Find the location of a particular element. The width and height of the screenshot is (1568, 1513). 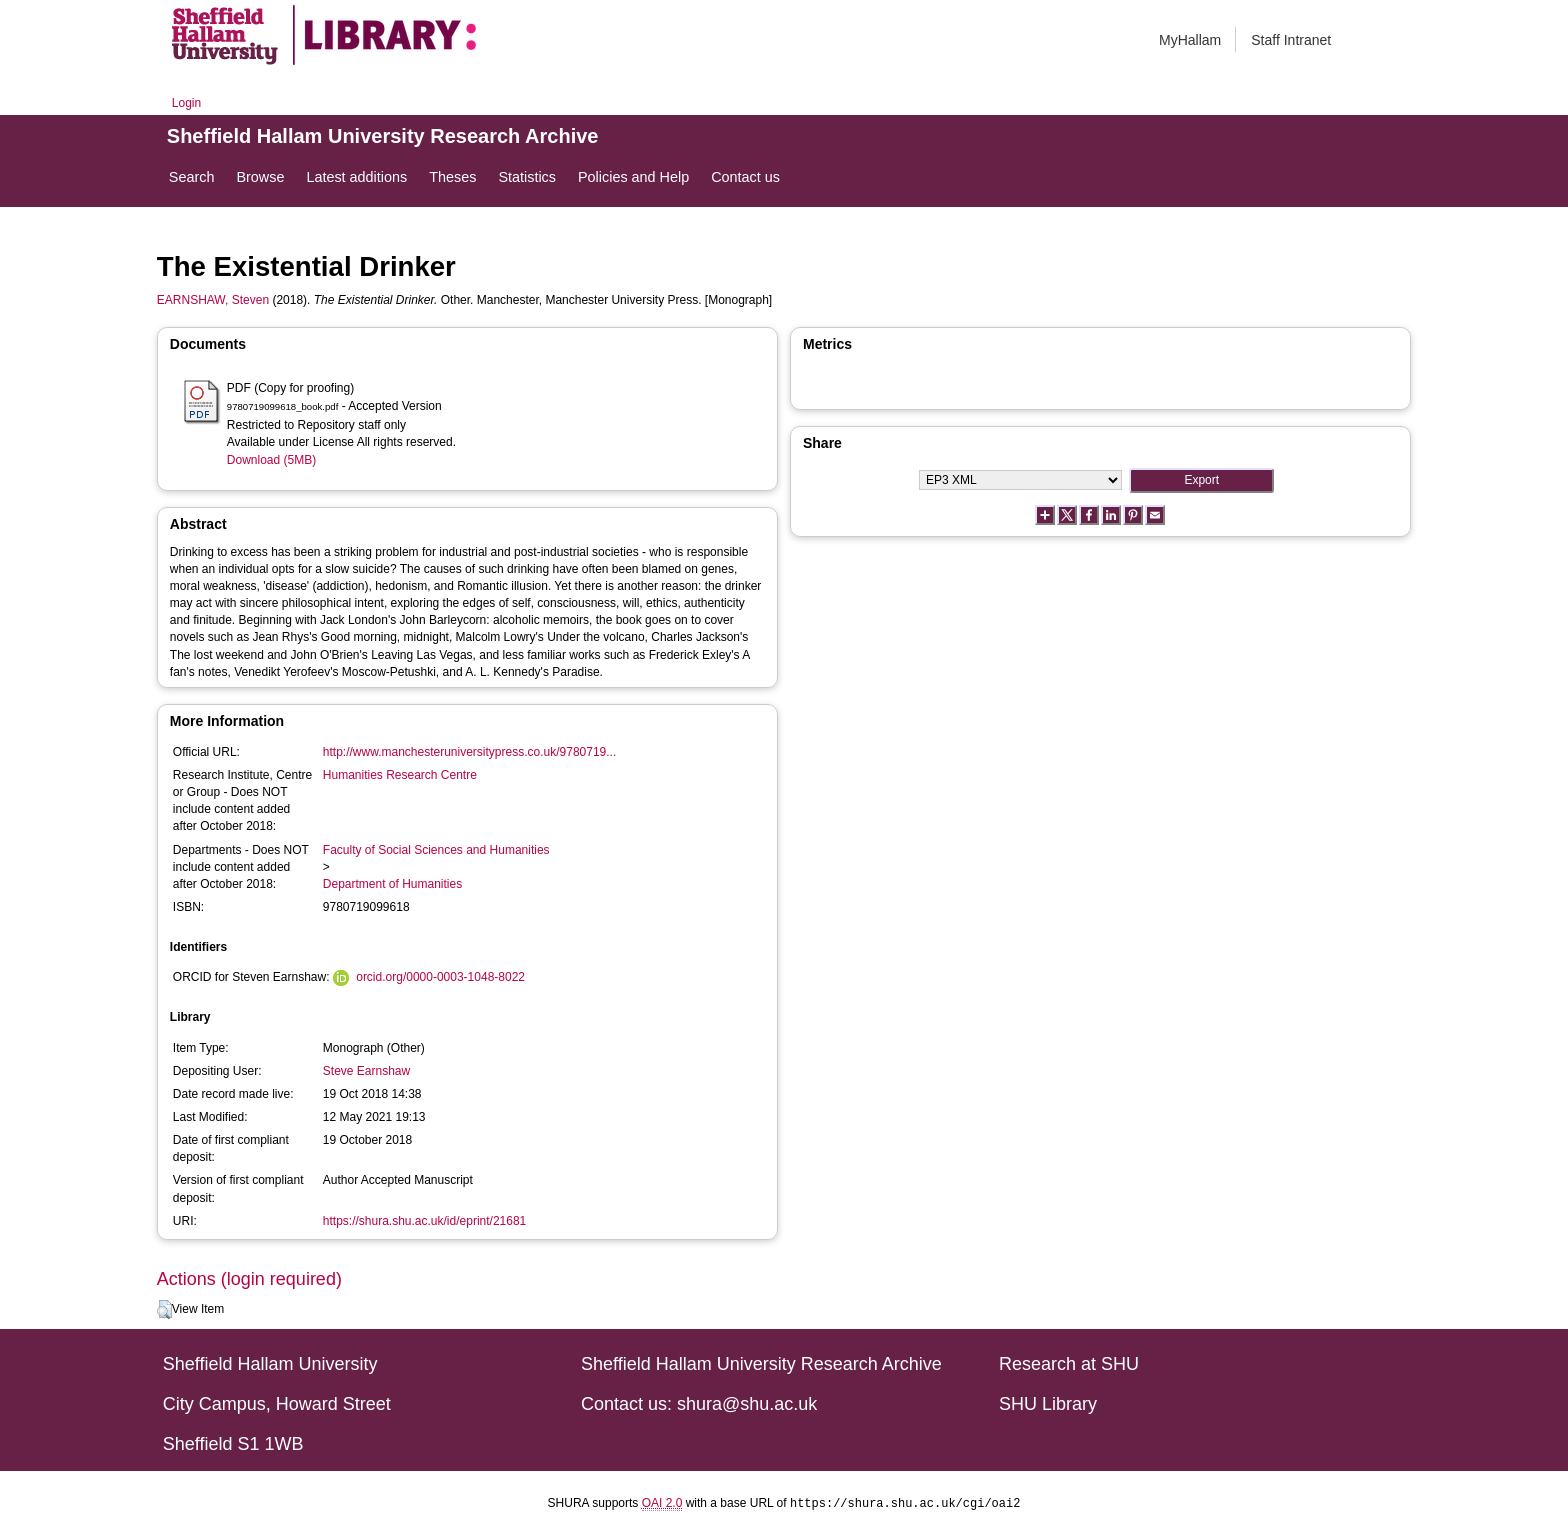

Login is located at coordinates (186, 103).